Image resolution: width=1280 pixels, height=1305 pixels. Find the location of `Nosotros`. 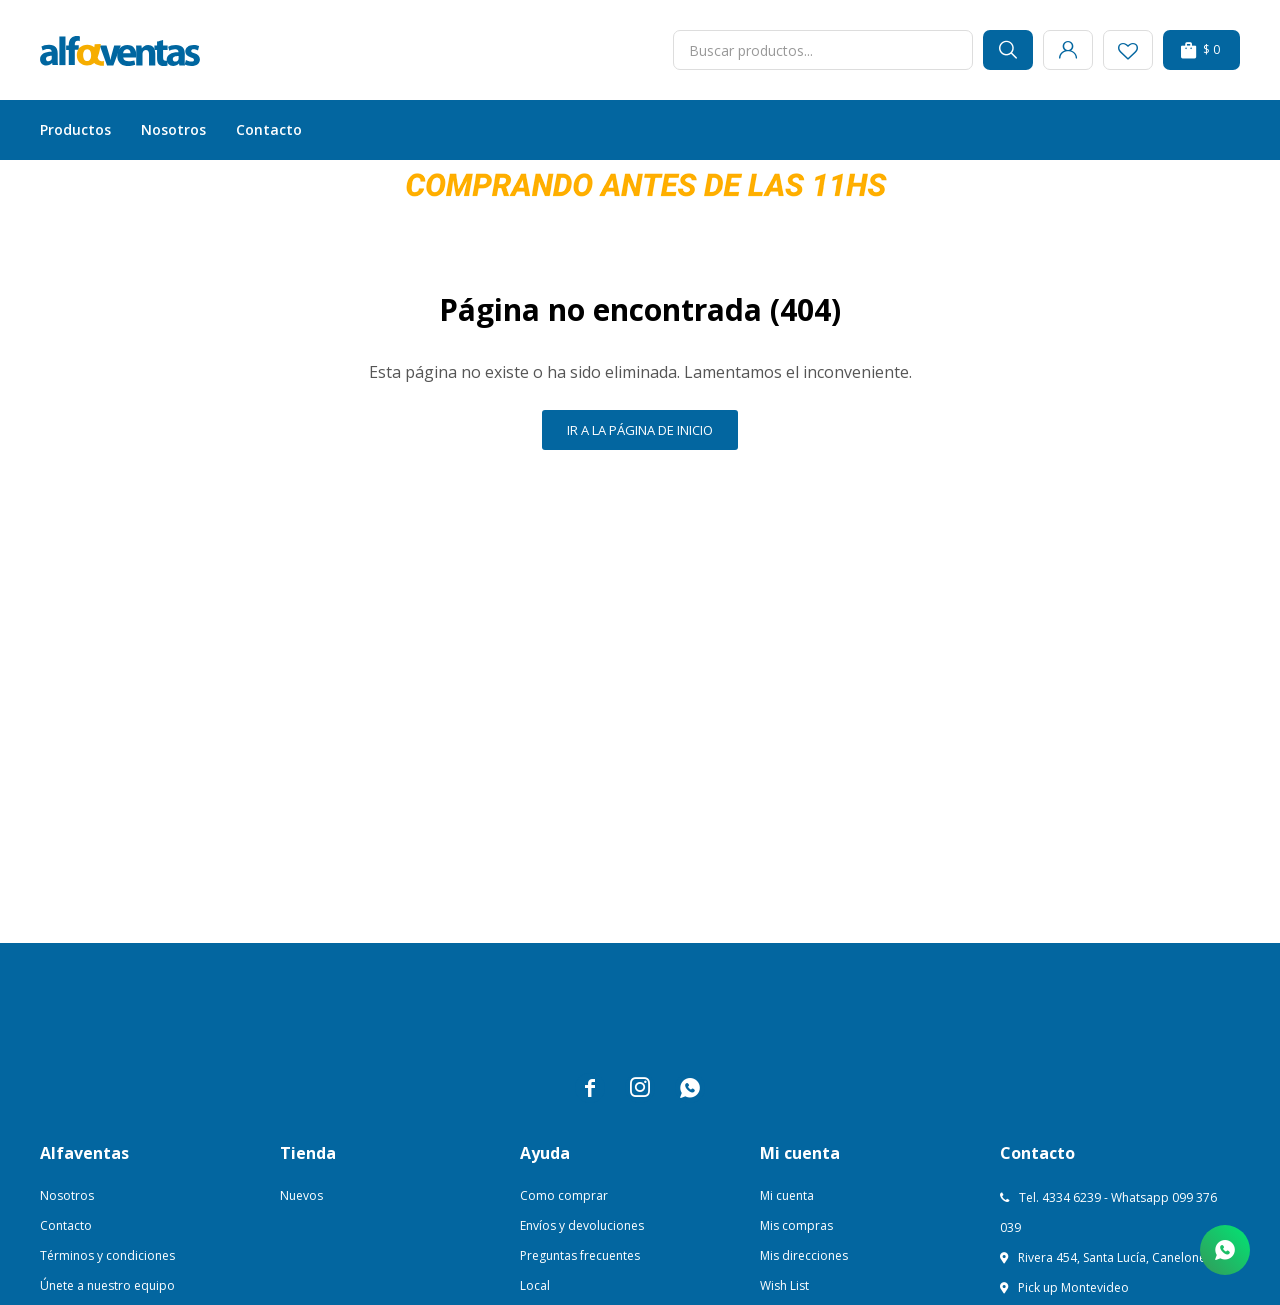

Nosotros is located at coordinates (173, 129).